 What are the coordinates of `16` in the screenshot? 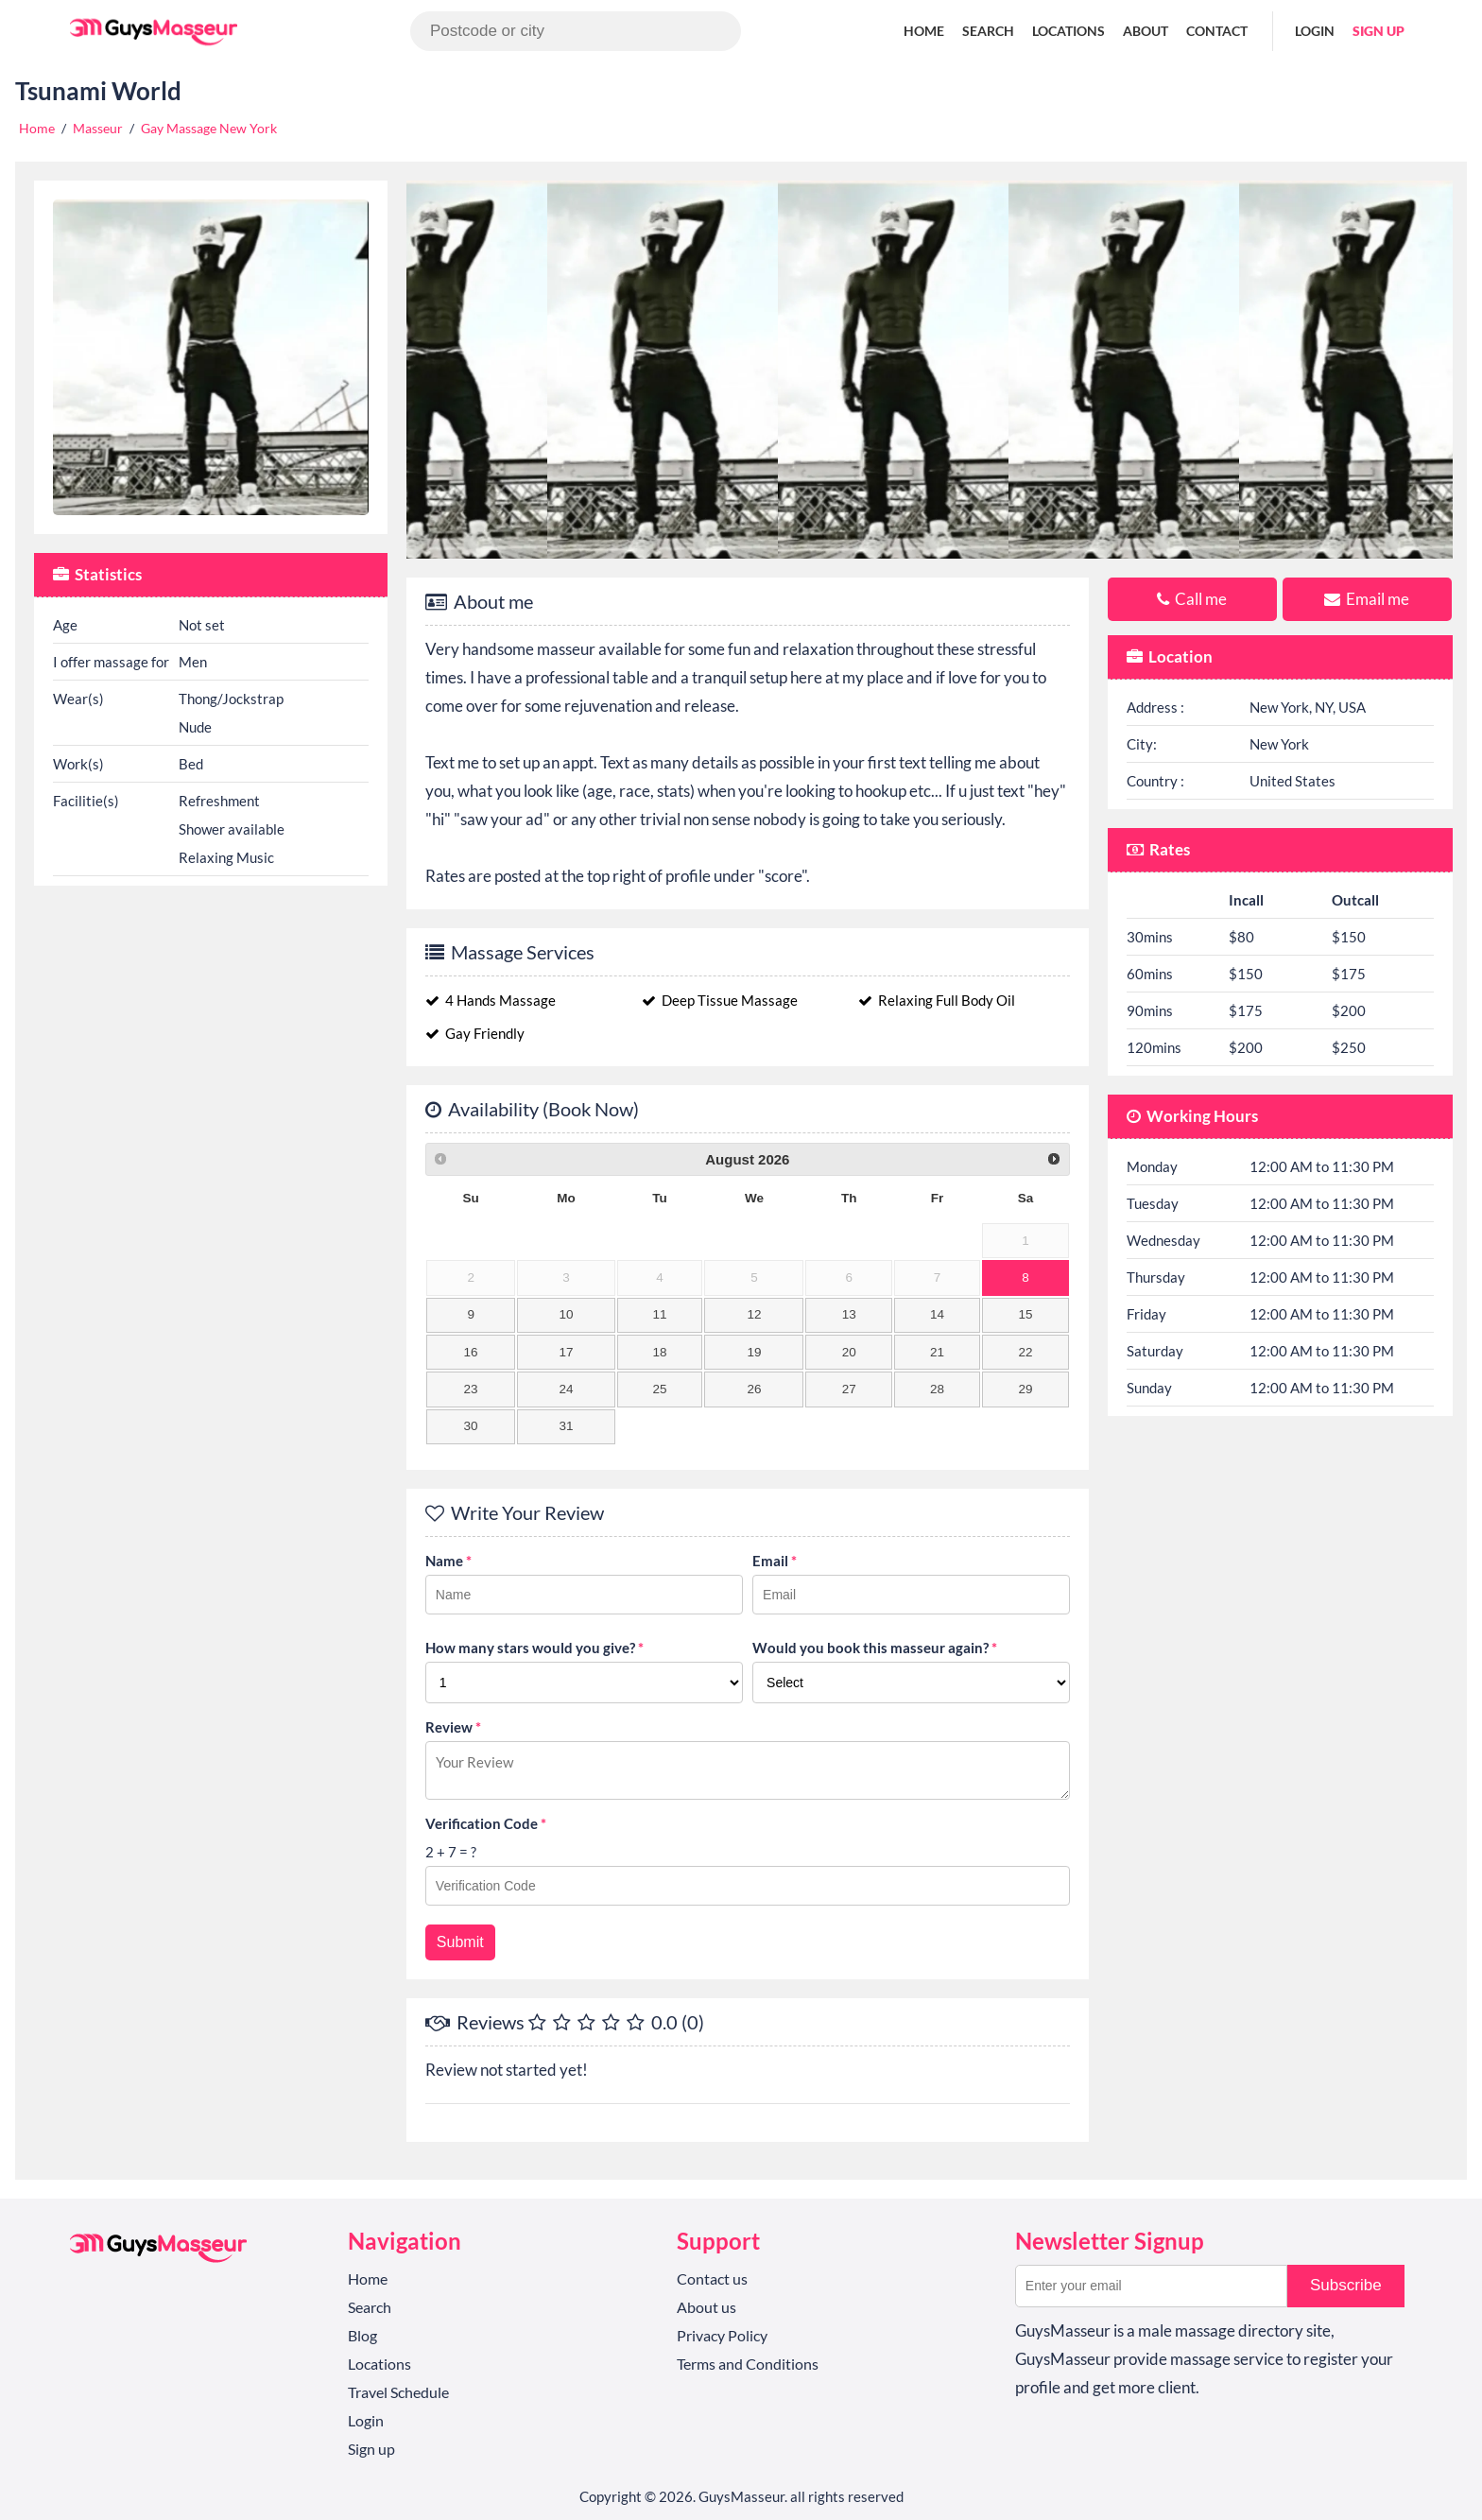 It's located at (471, 1352).